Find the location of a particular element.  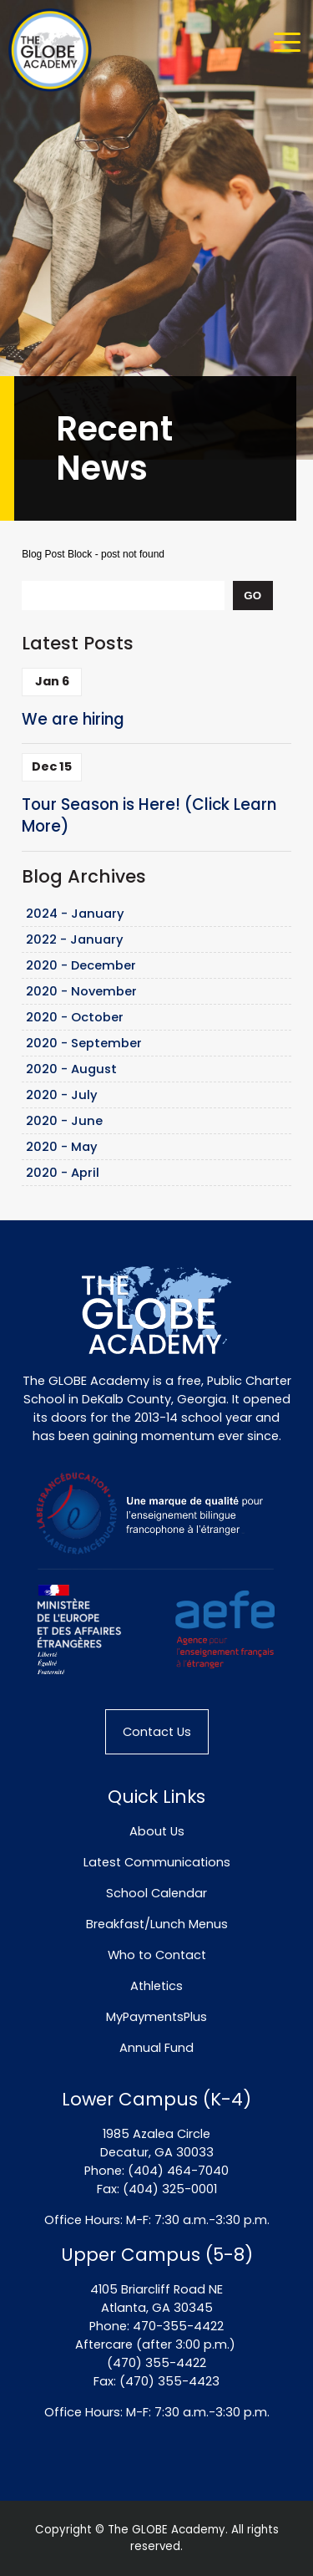

2020 - August is located at coordinates (71, 1069).